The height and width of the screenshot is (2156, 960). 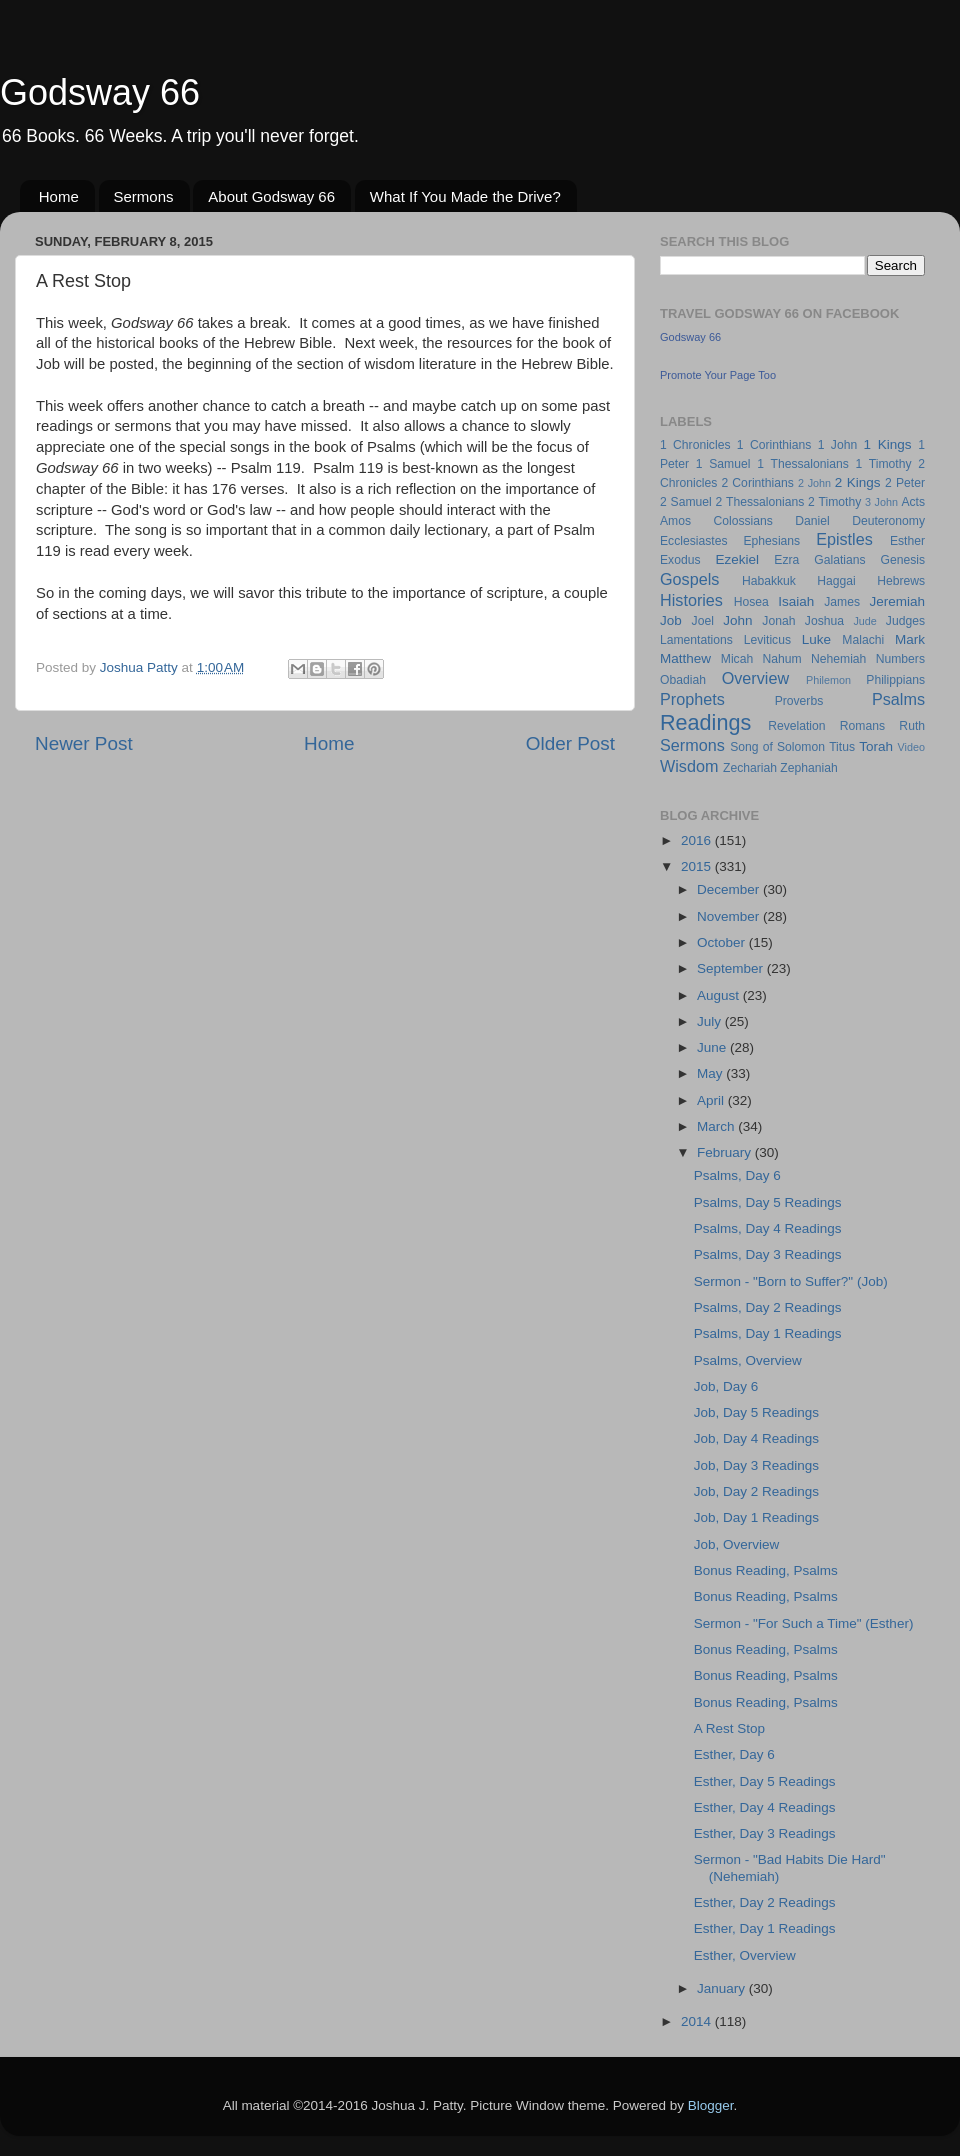 What do you see at coordinates (698, 866) in the screenshot?
I see `2015` at bounding box center [698, 866].